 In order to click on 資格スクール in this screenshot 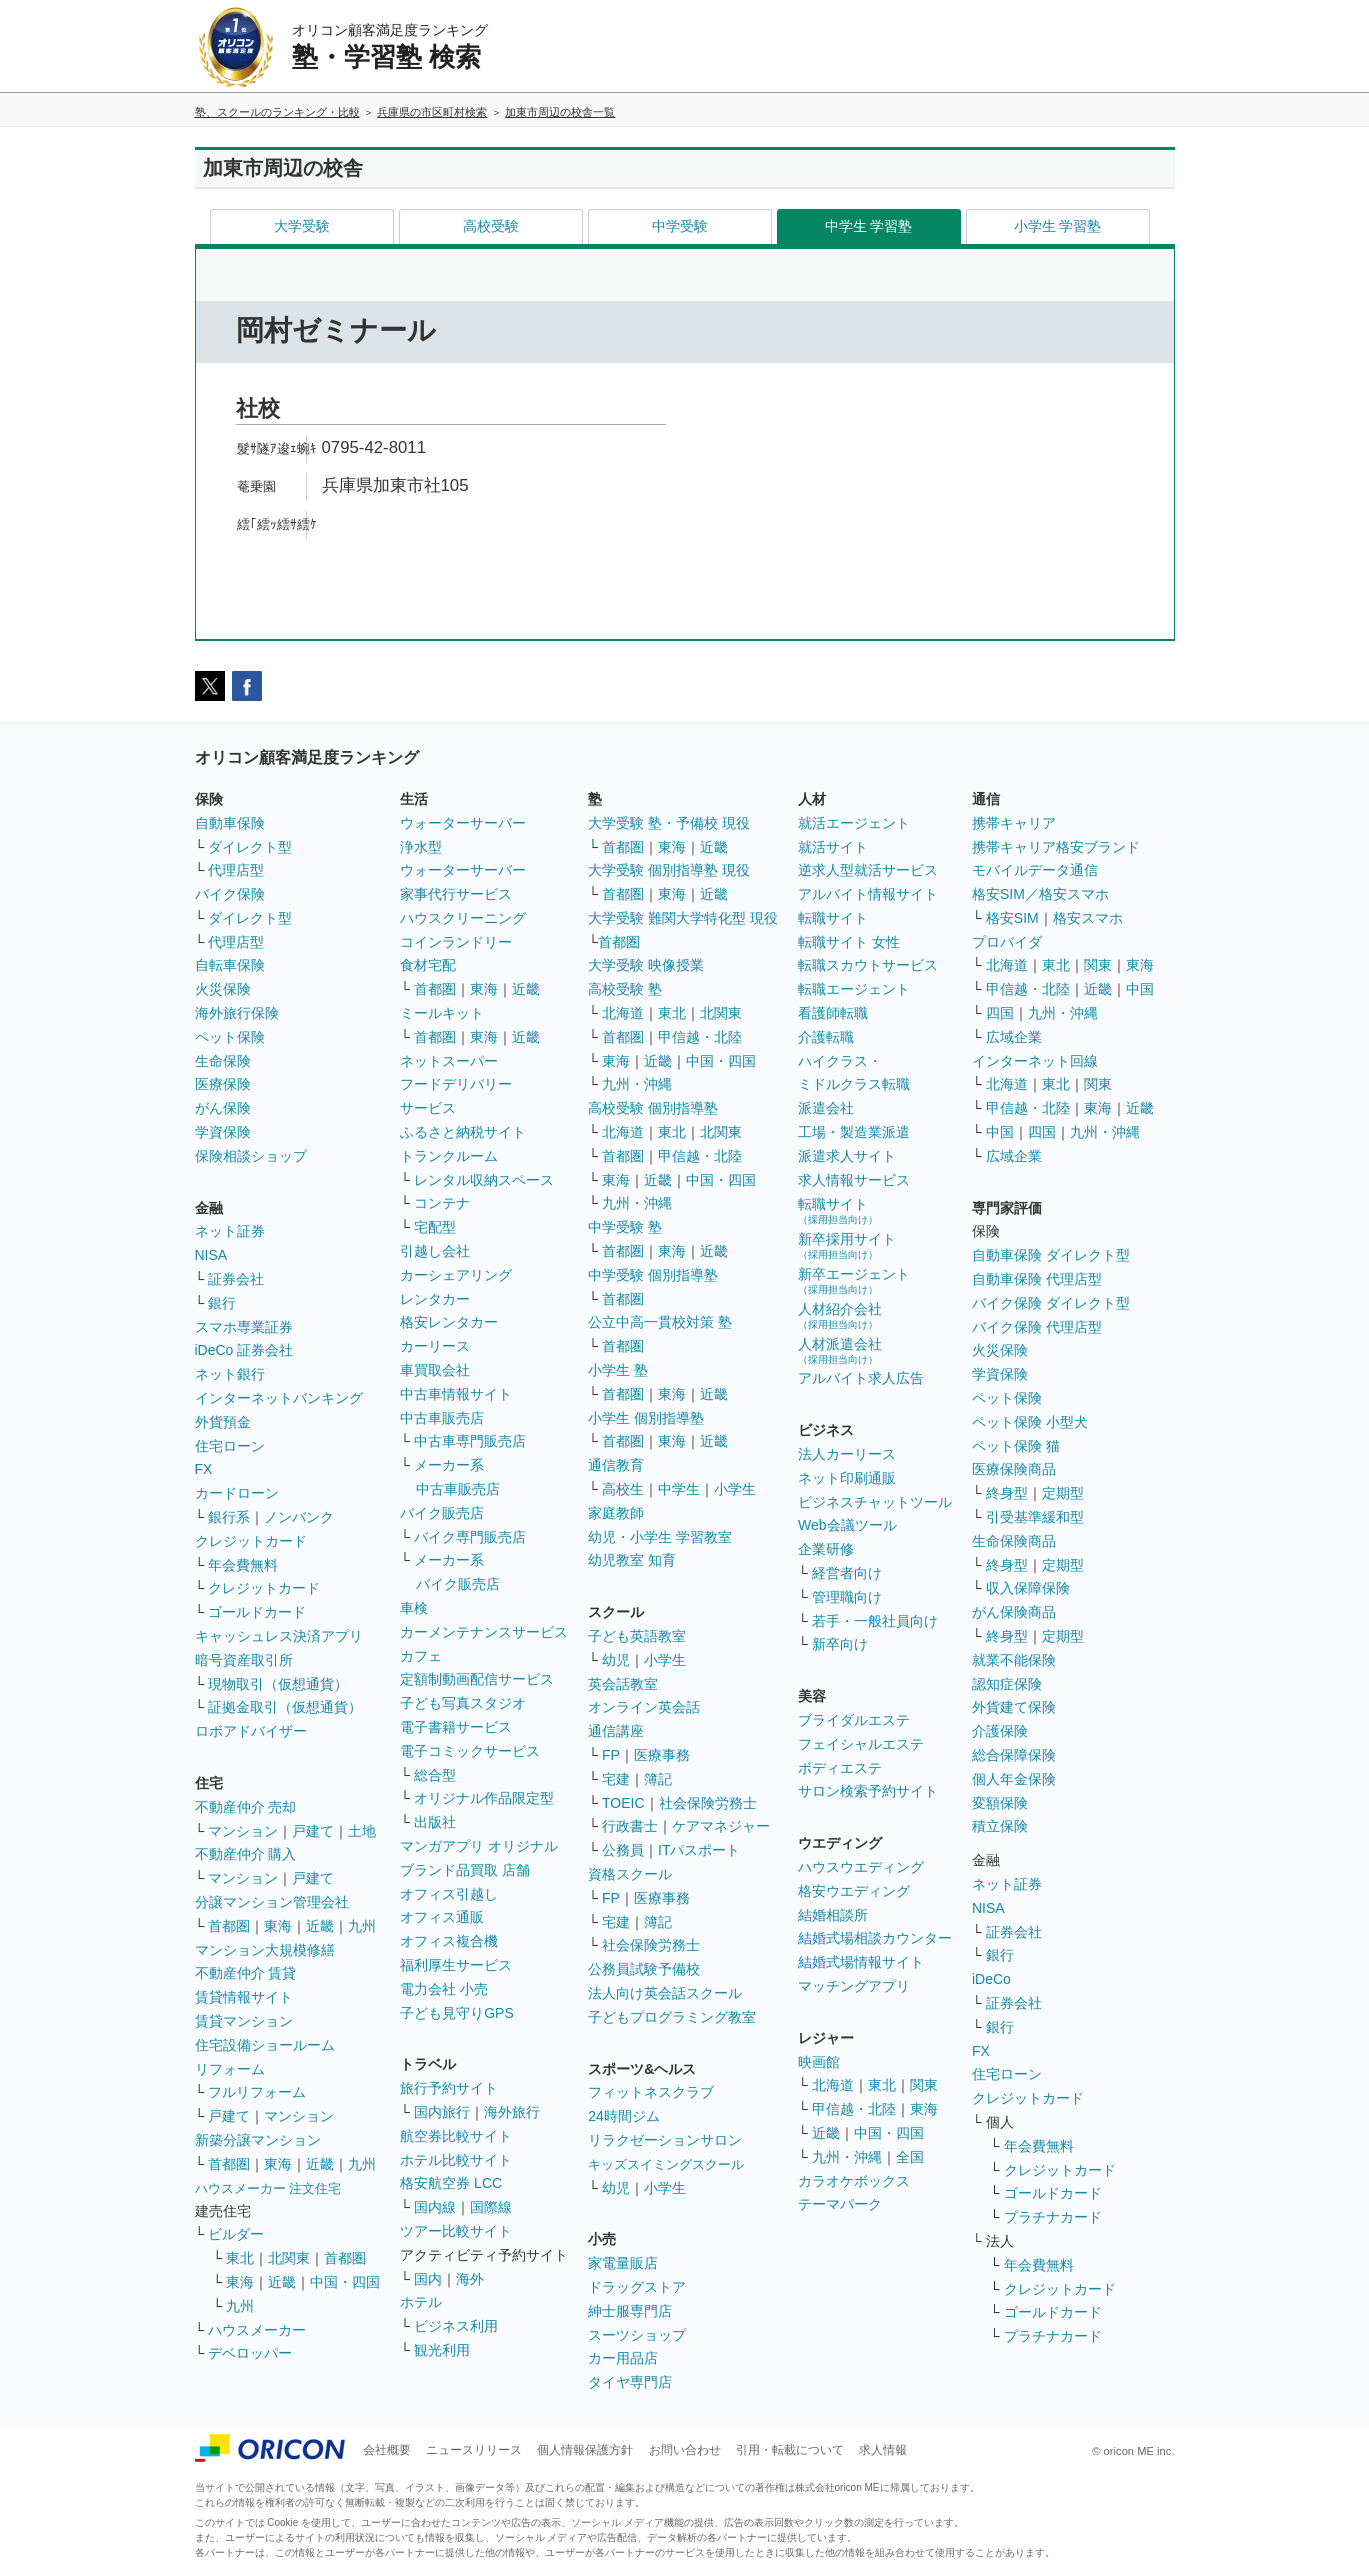, I will do `click(630, 1874)`.